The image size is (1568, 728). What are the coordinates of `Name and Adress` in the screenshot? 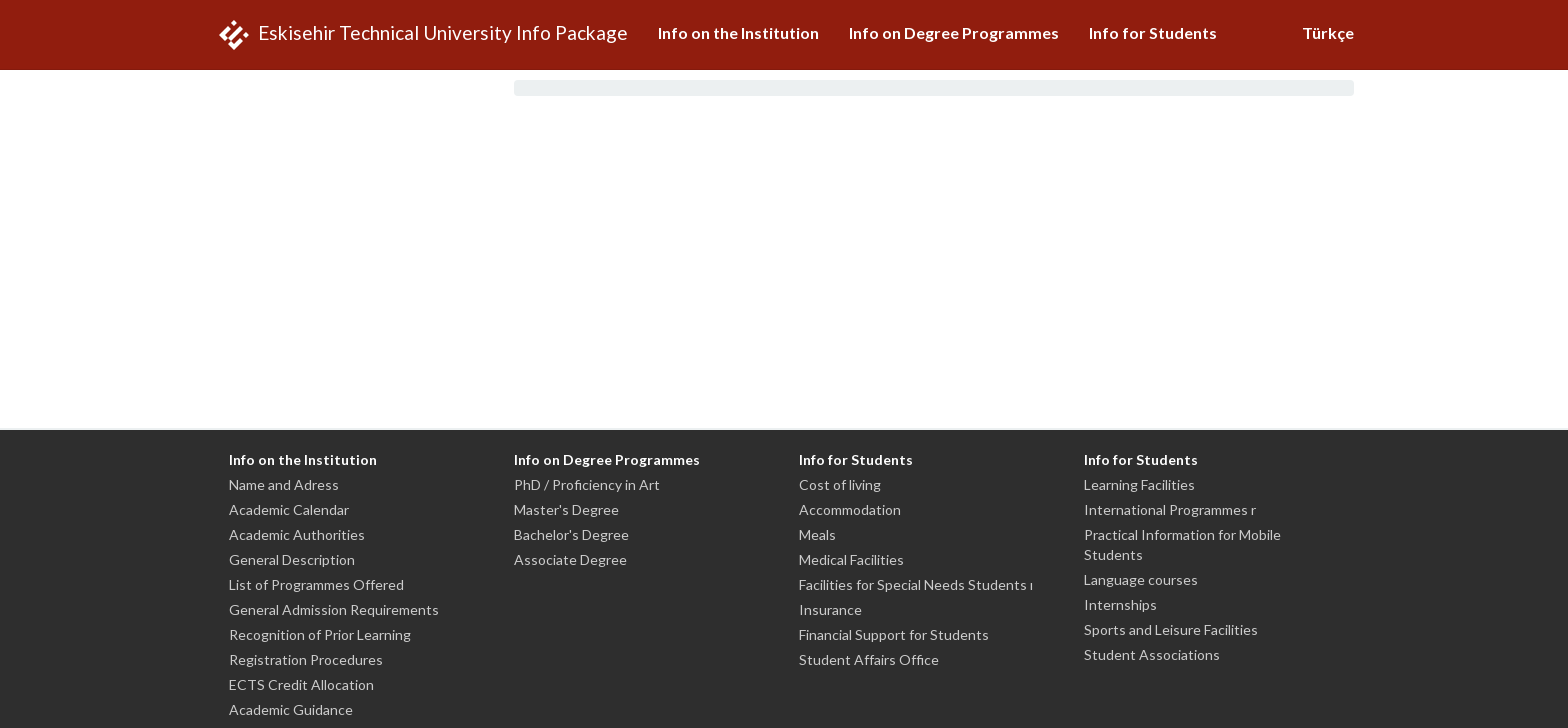 It's located at (284, 484).